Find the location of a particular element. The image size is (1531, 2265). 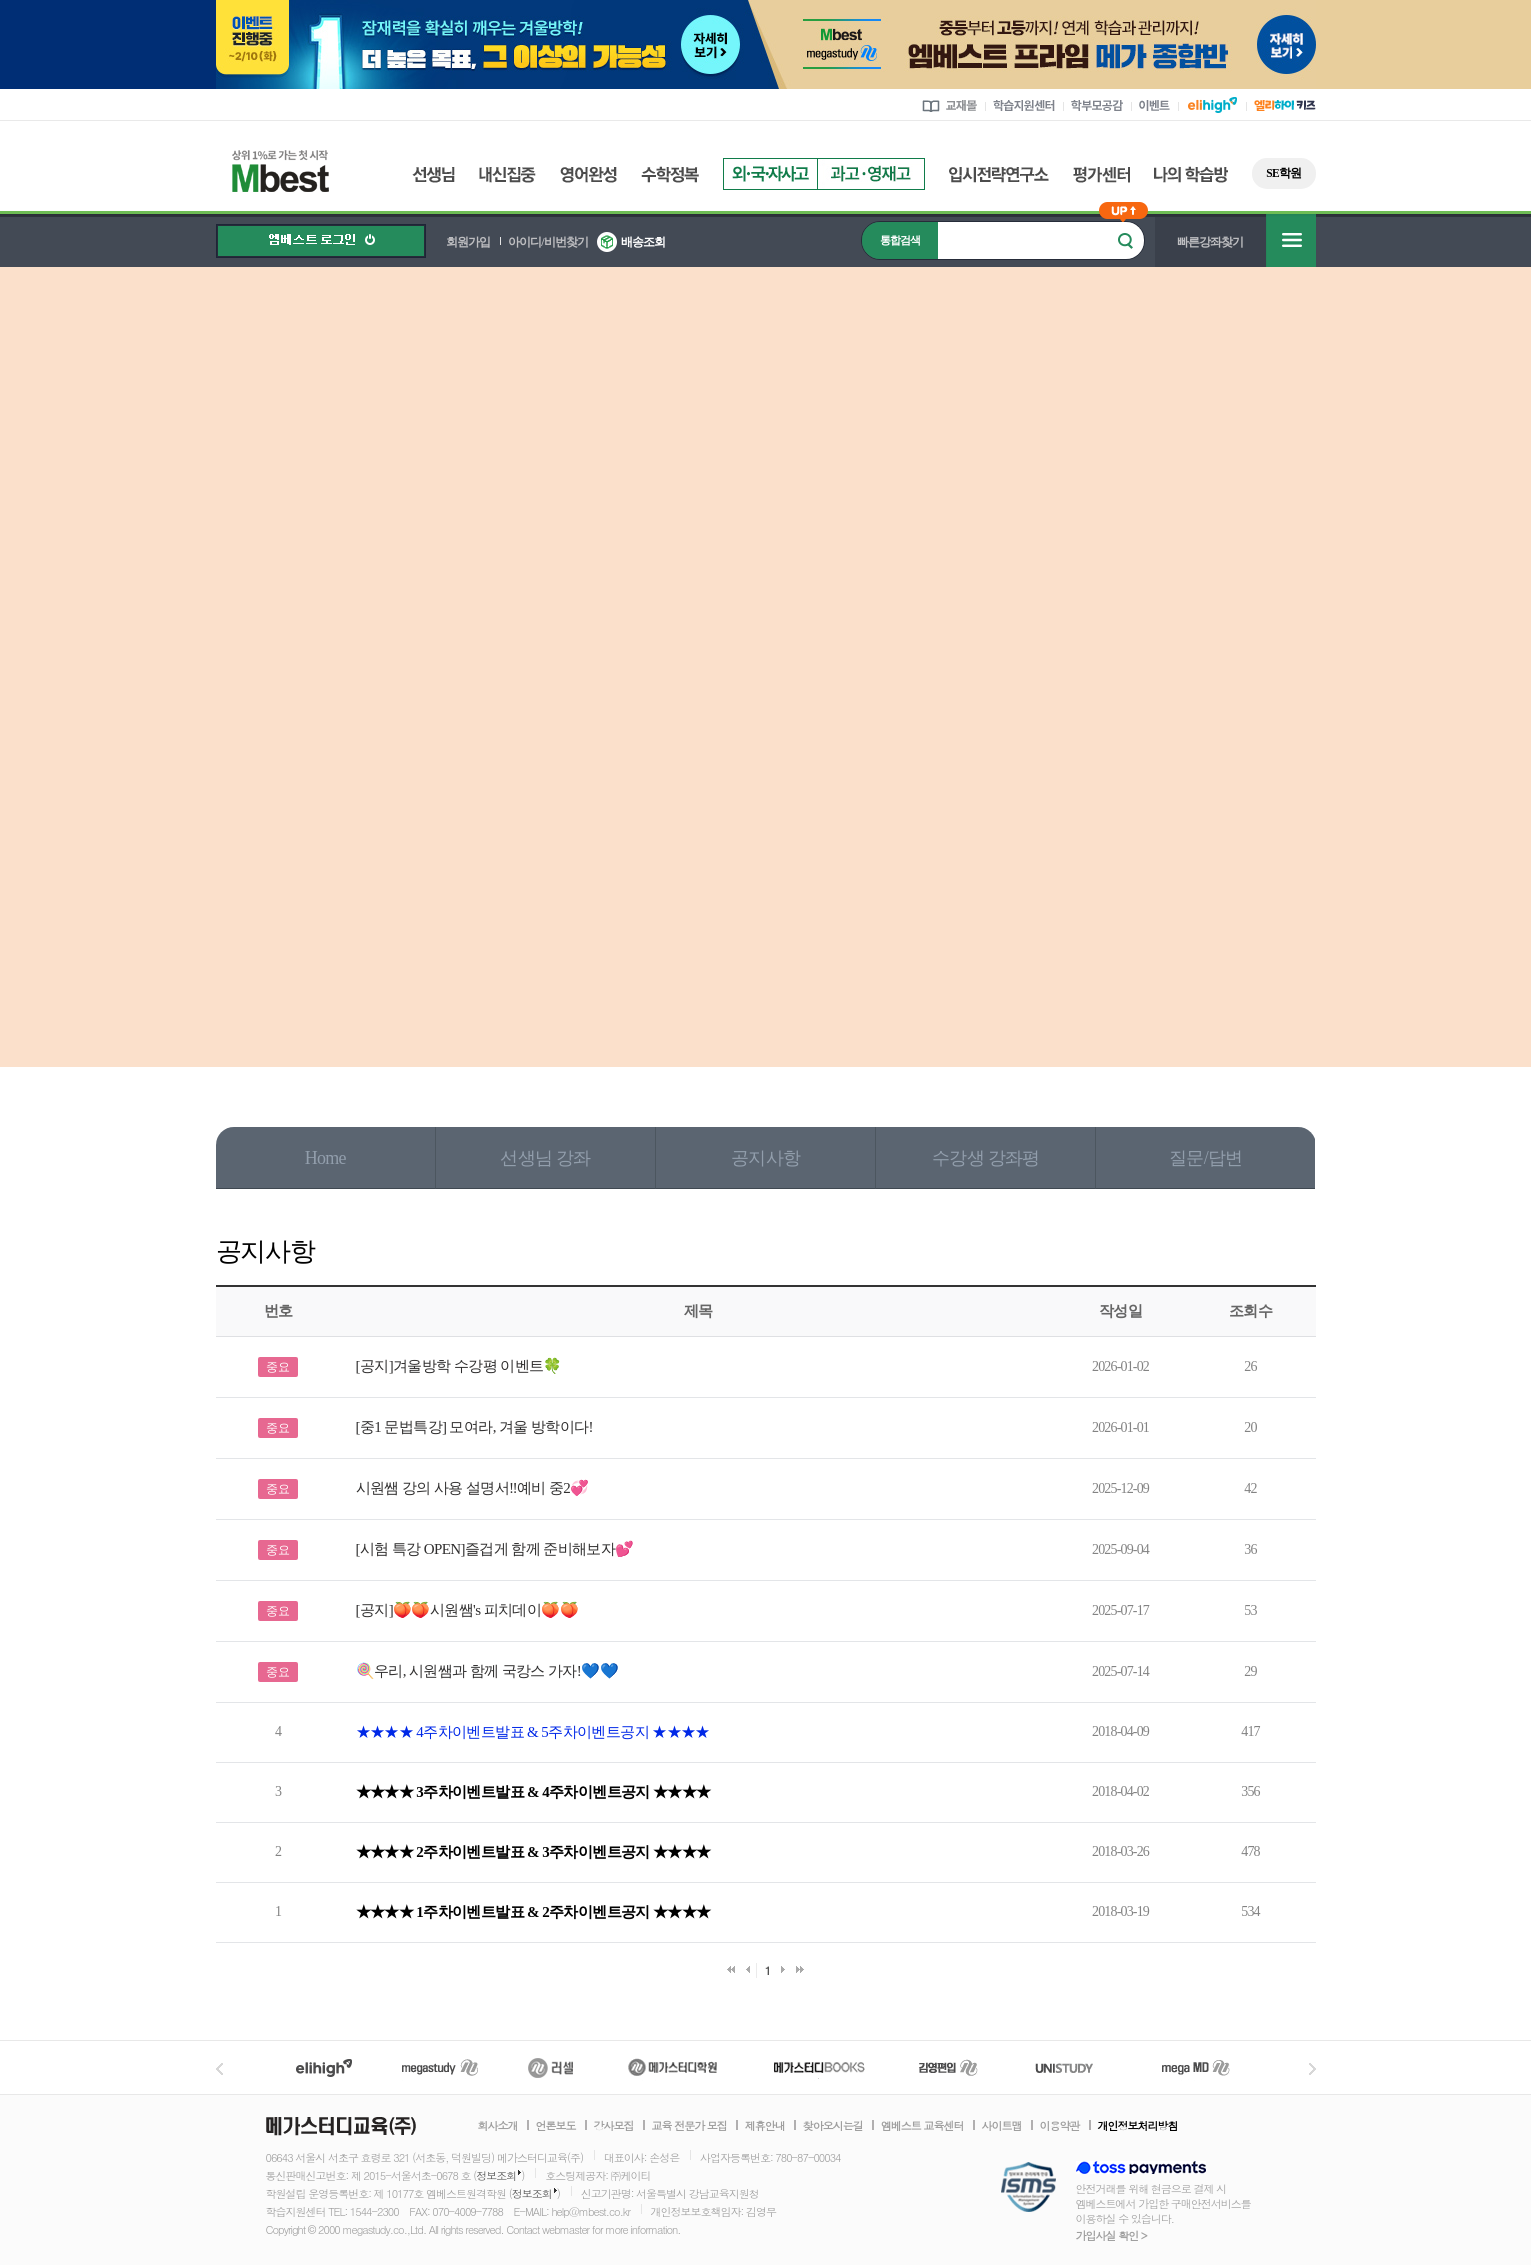

배송조회 is located at coordinates (643, 242).